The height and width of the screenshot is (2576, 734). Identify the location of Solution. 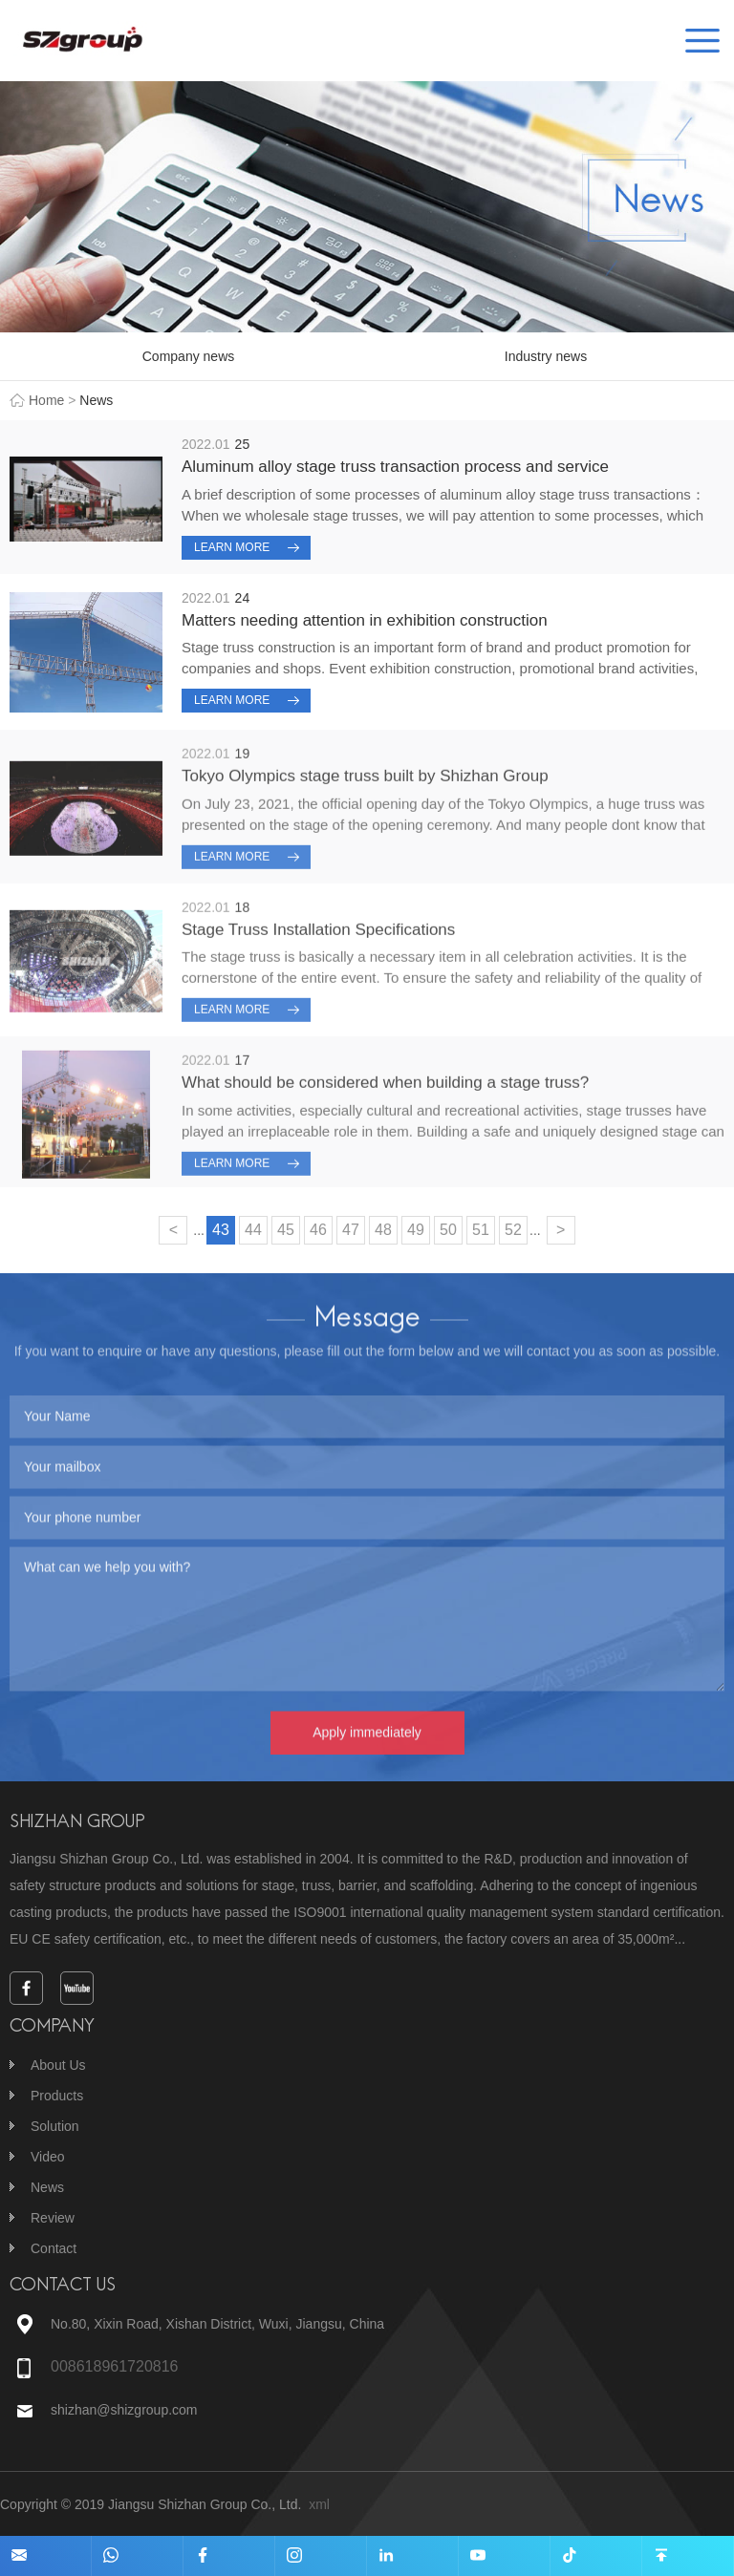
(55, 2126).